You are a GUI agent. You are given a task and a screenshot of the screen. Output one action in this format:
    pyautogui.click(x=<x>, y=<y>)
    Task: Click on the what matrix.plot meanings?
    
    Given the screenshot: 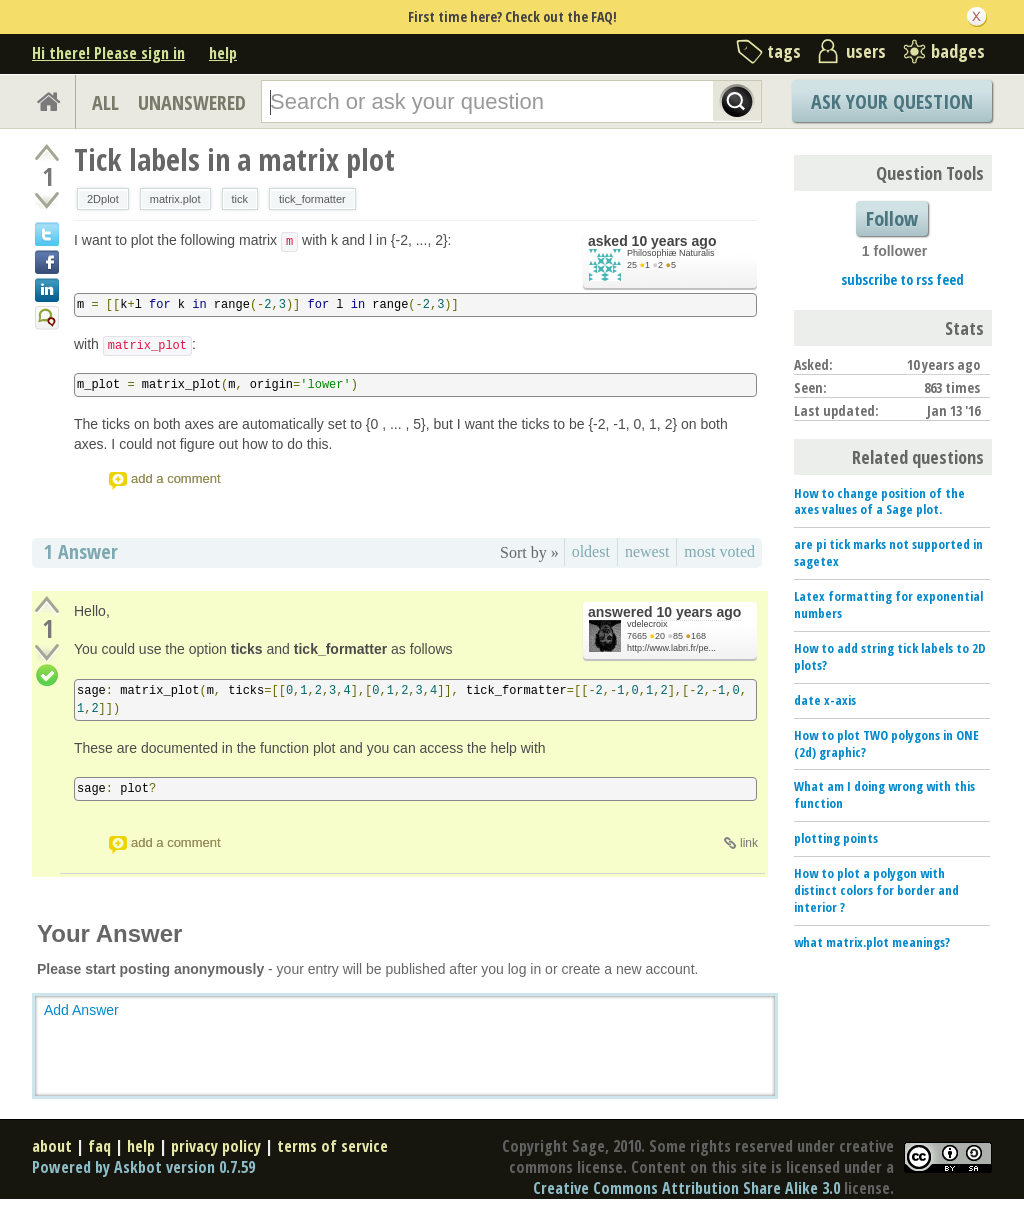 What is the action you would take?
    pyautogui.click(x=872, y=942)
    